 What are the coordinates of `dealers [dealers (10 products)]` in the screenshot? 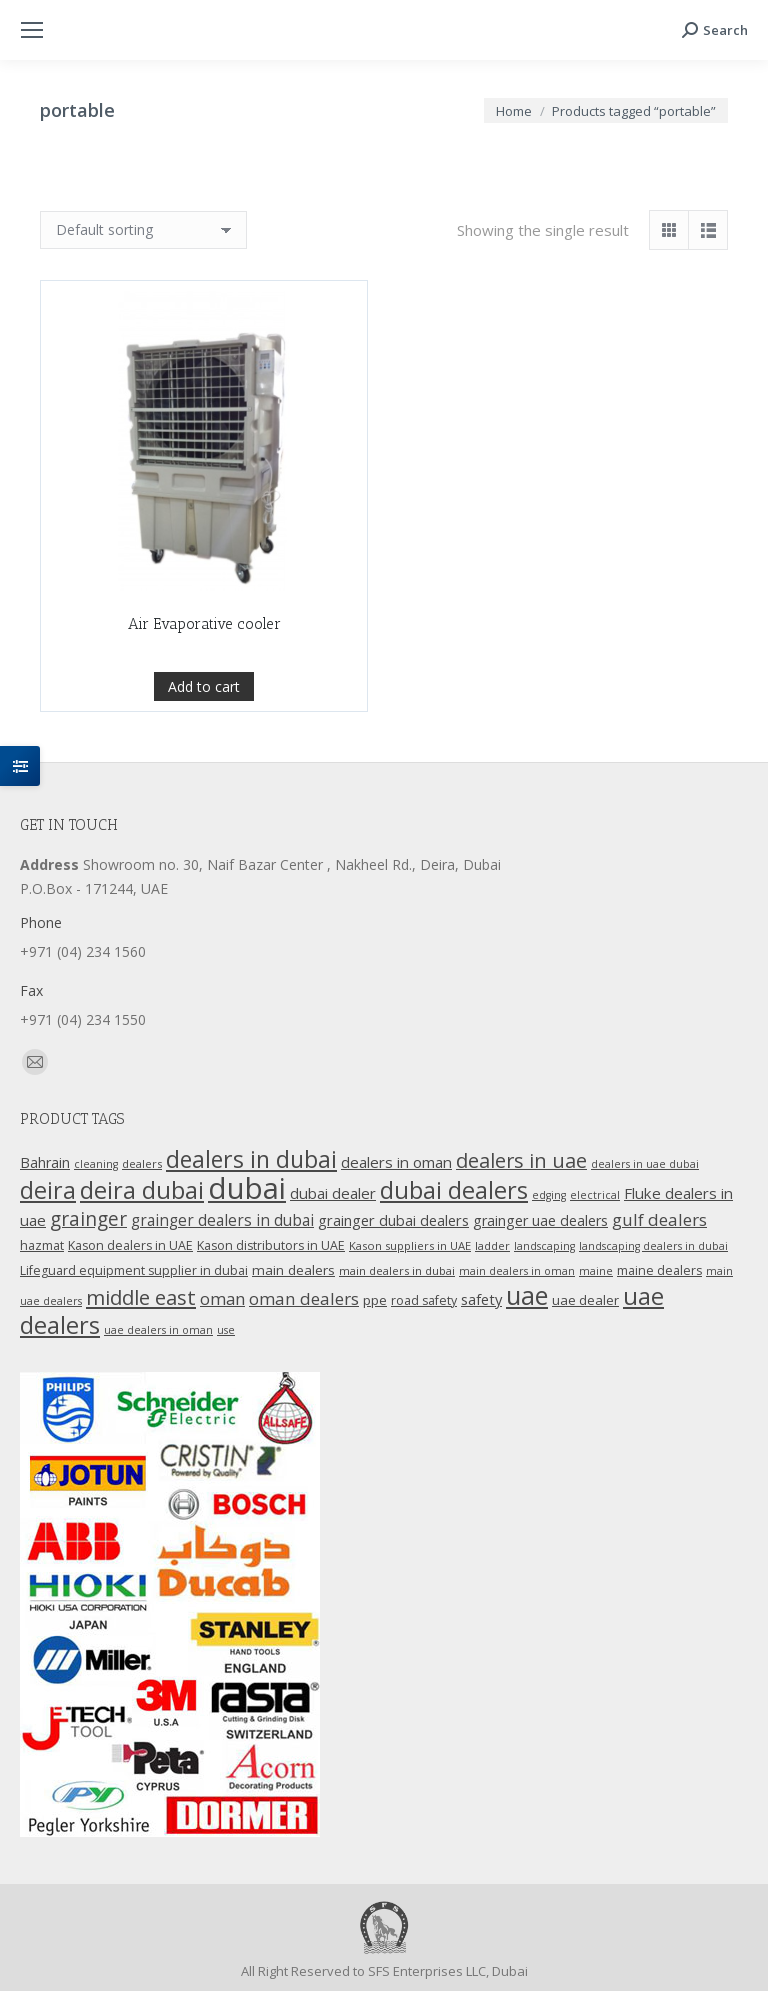 It's located at (142, 1163).